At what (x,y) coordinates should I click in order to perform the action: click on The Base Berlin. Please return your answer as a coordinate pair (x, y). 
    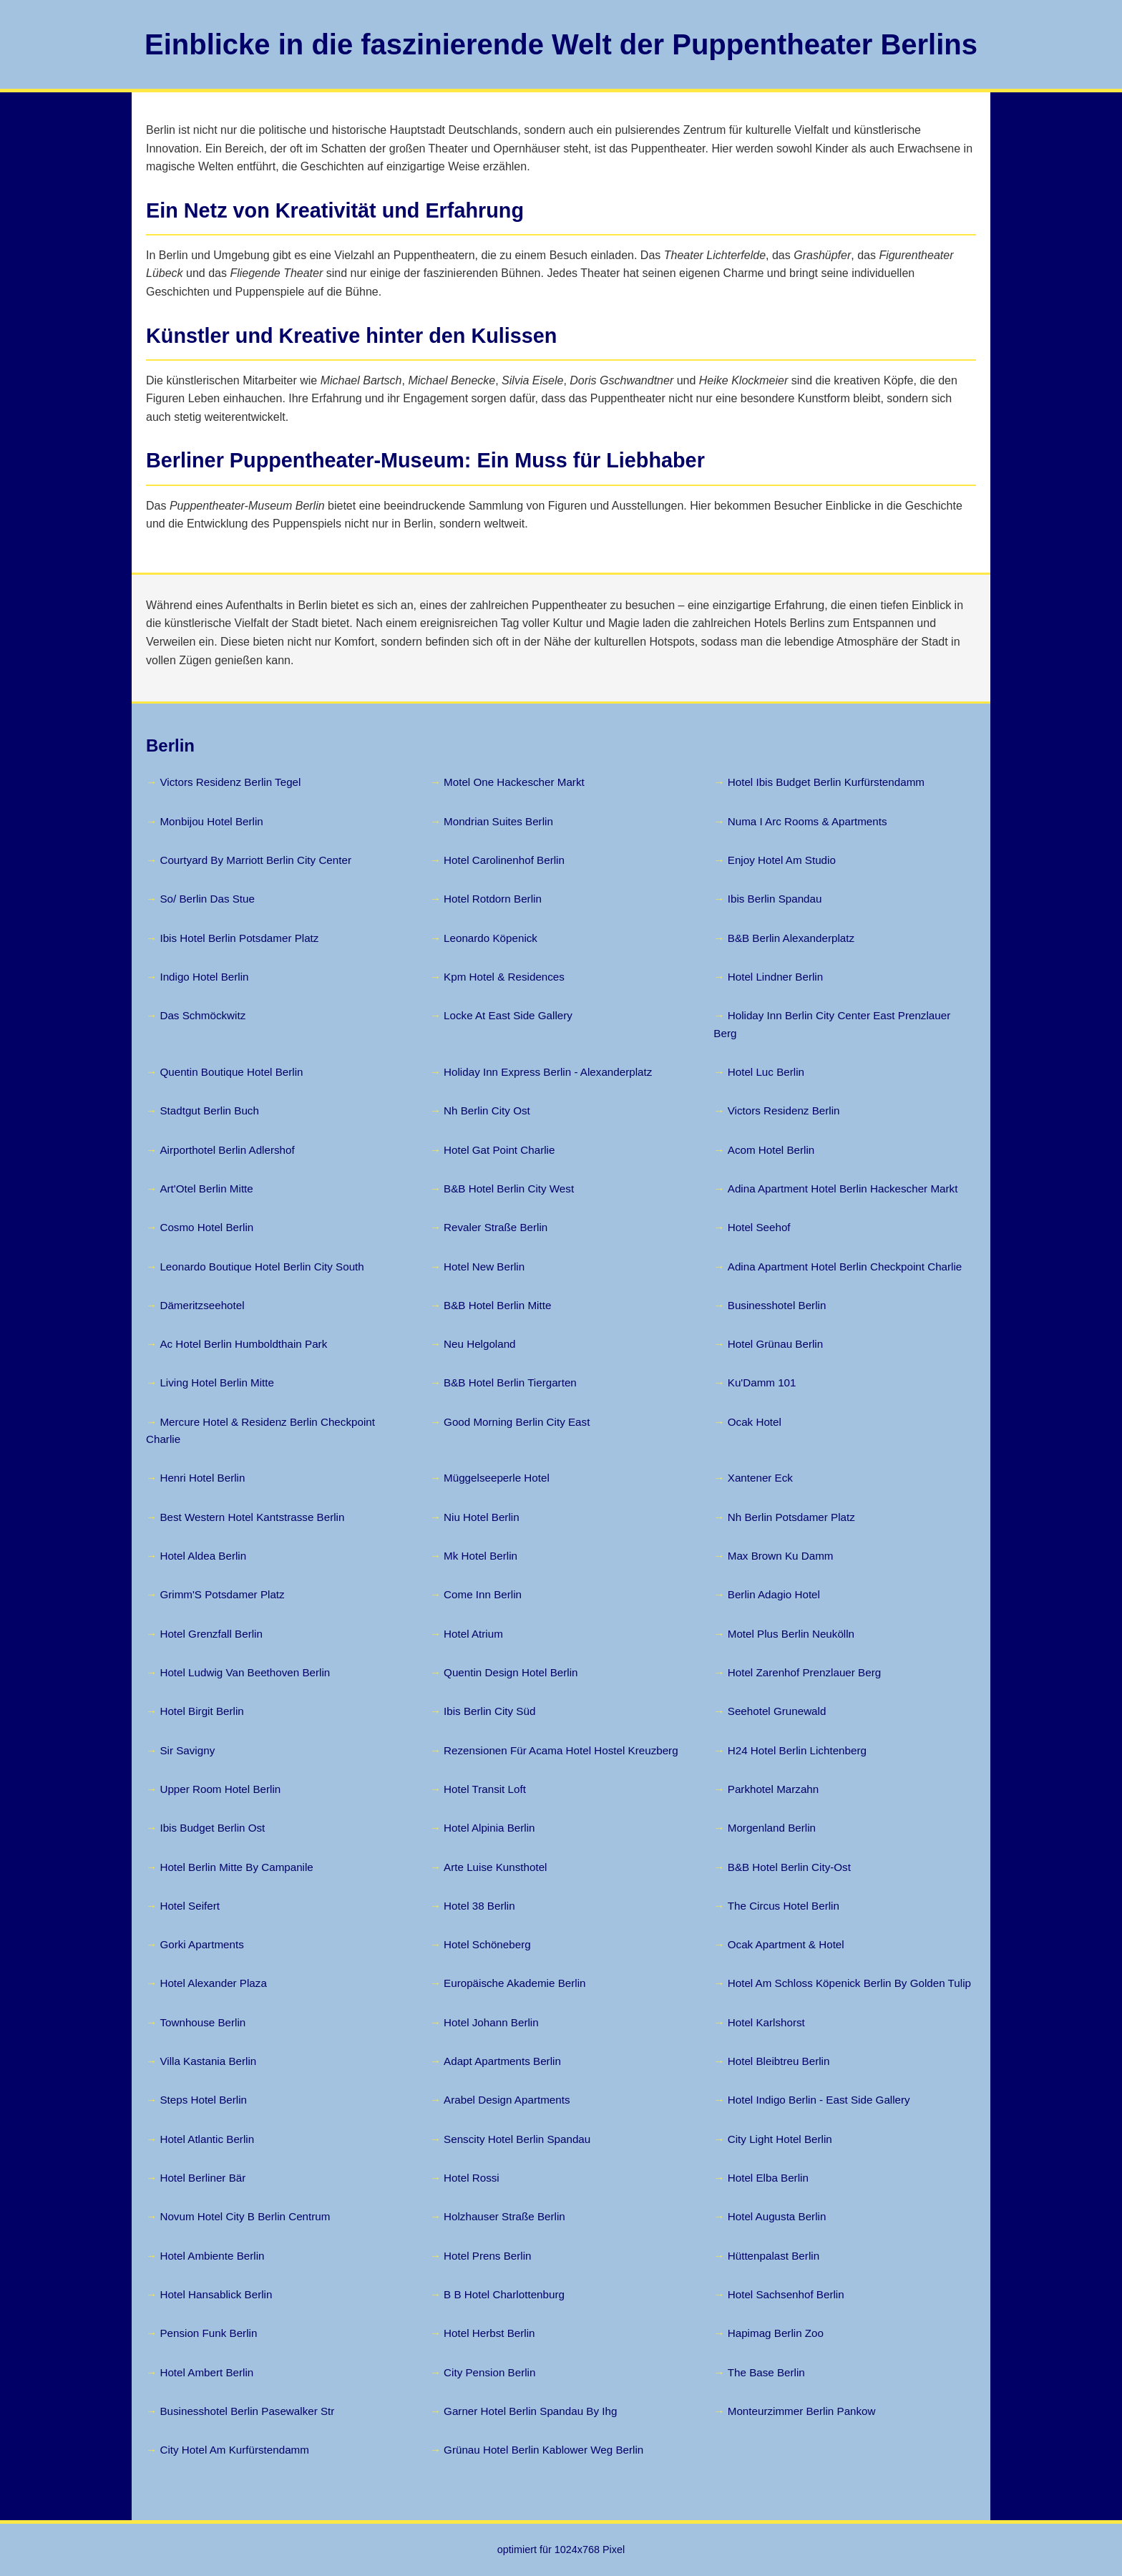
    Looking at the image, I should click on (766, 2372).